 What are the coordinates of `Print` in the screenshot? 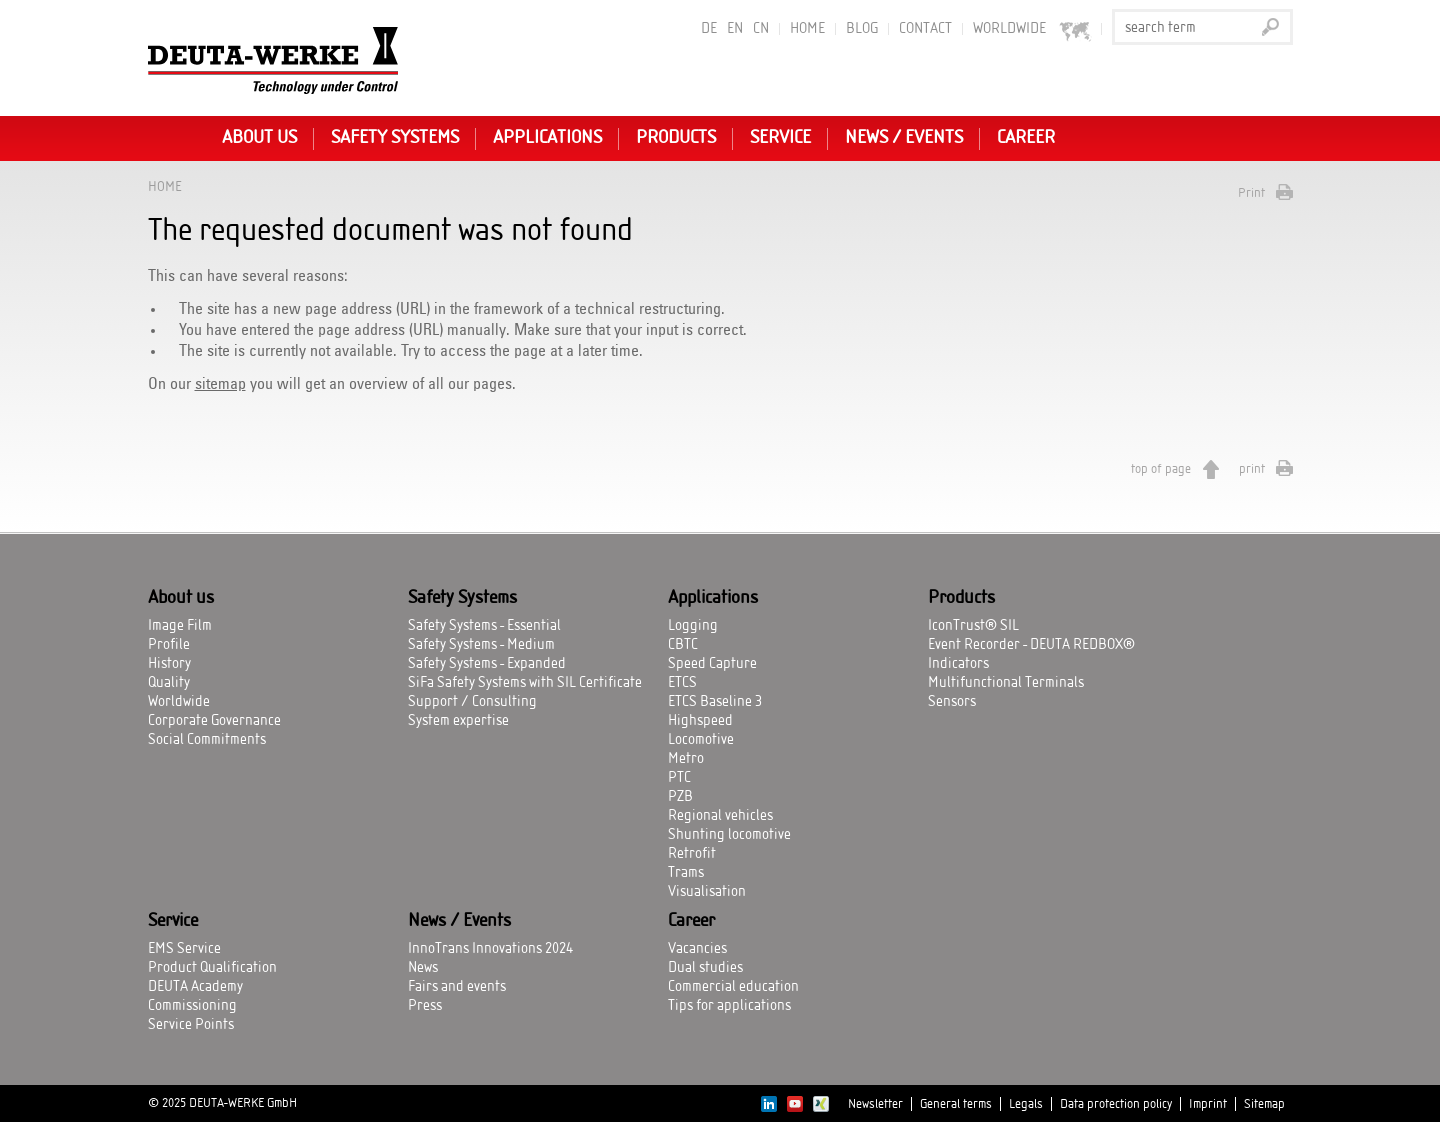 It's located at (1251, 193).